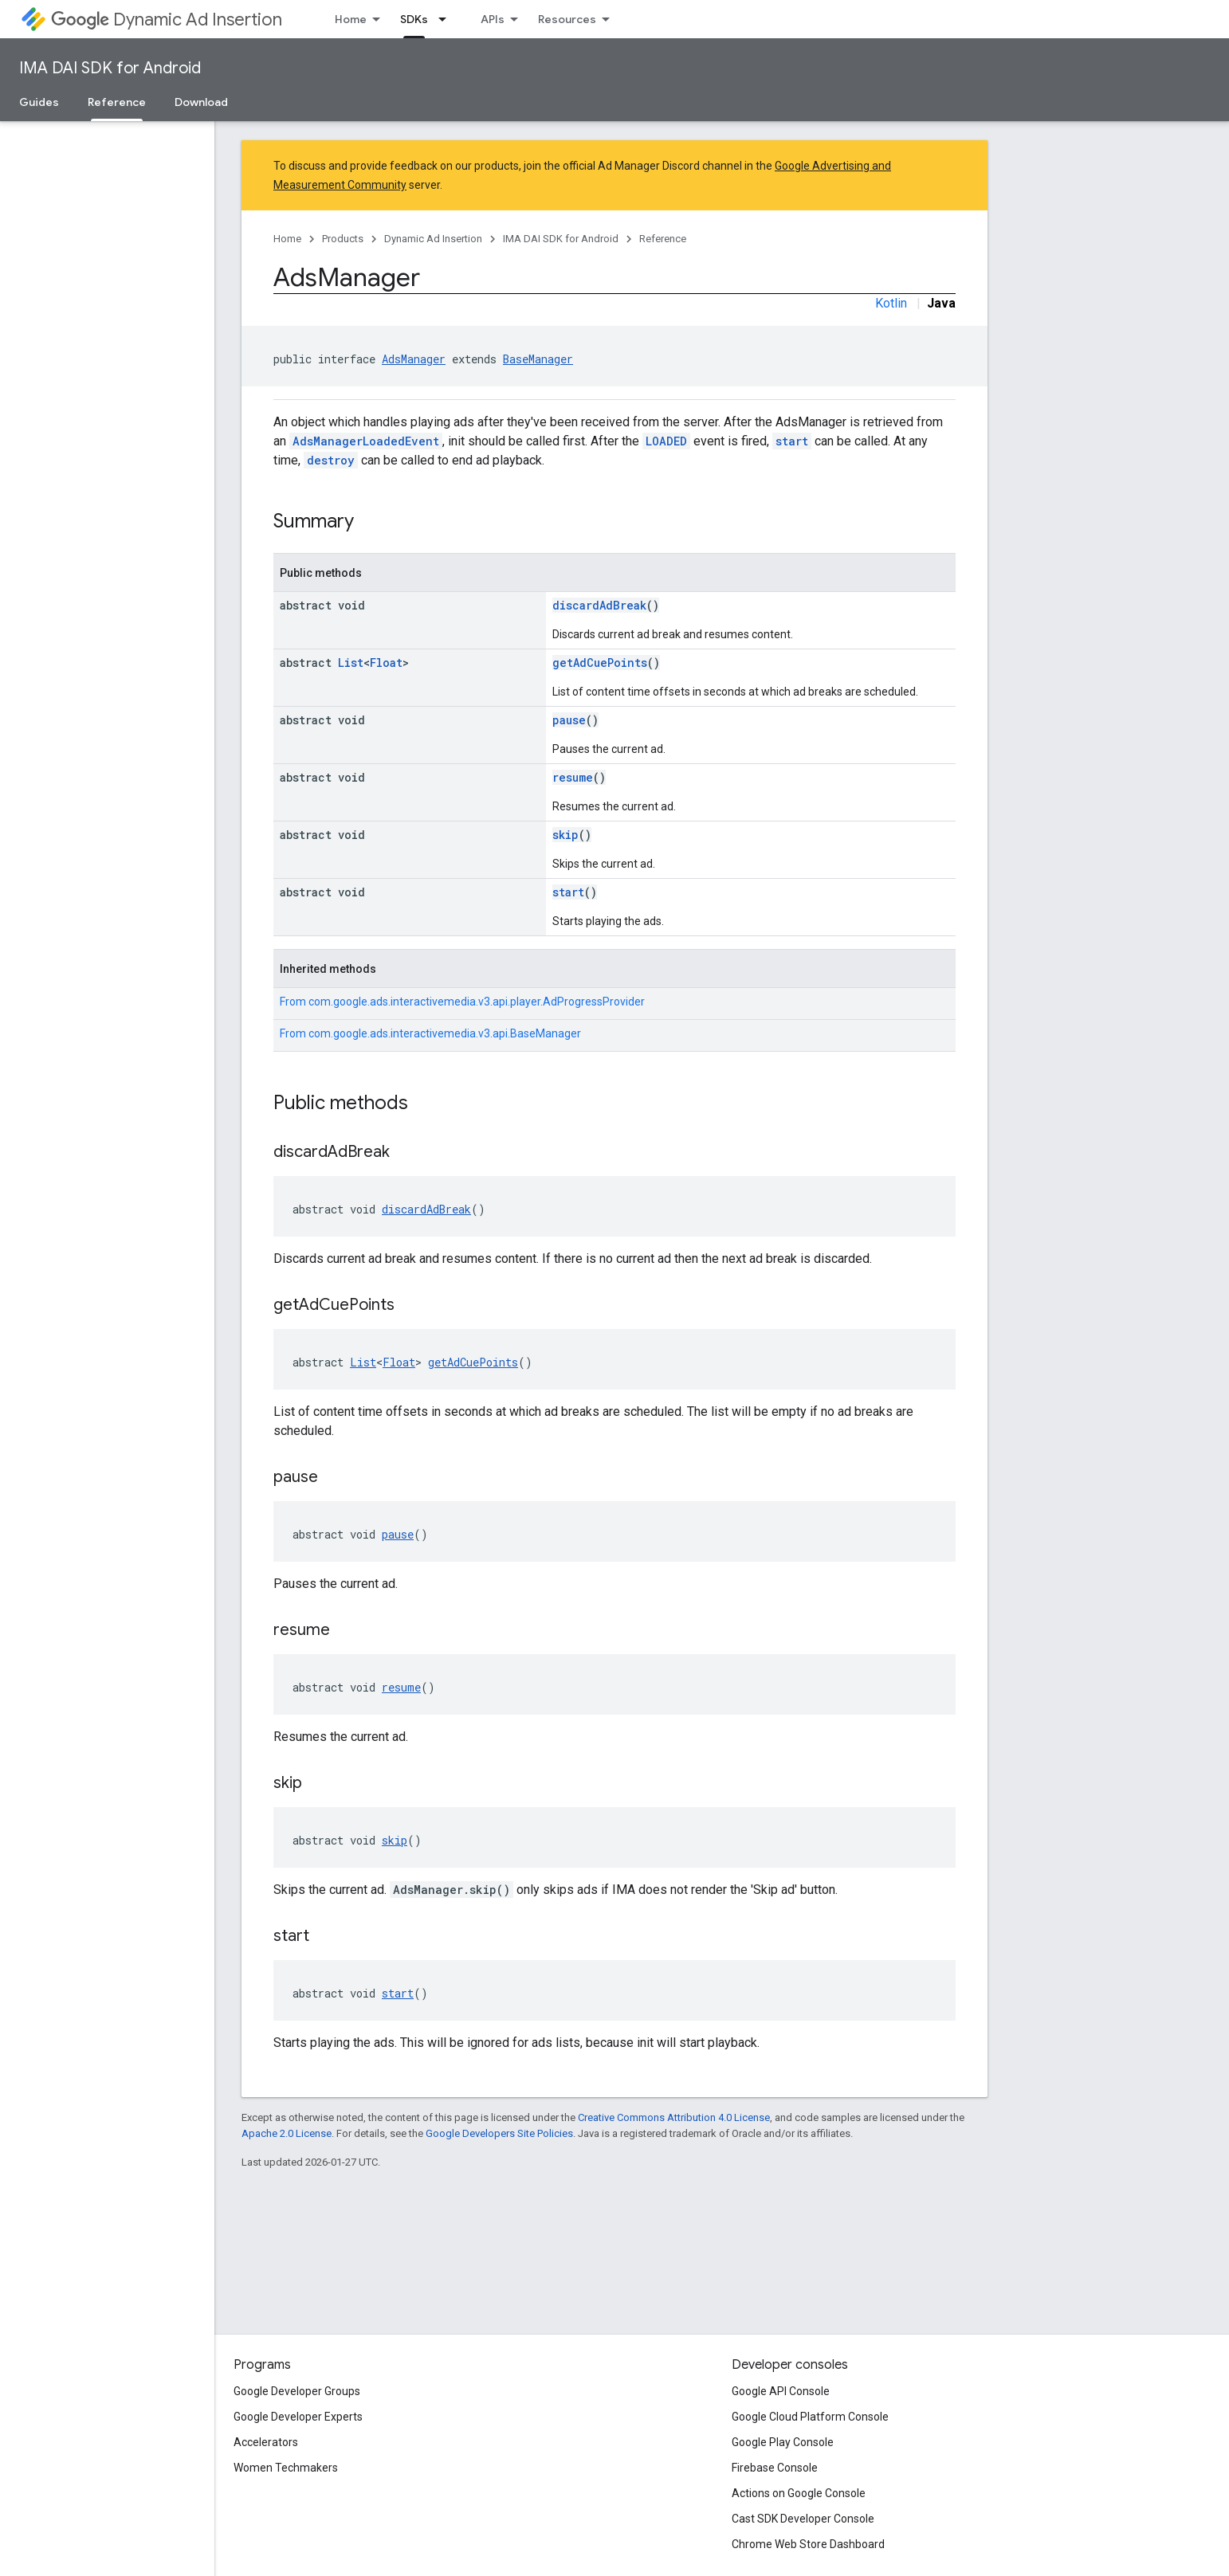 This screenshot has height=2576, width=1229. I want to click on skip, so click(565, 834).